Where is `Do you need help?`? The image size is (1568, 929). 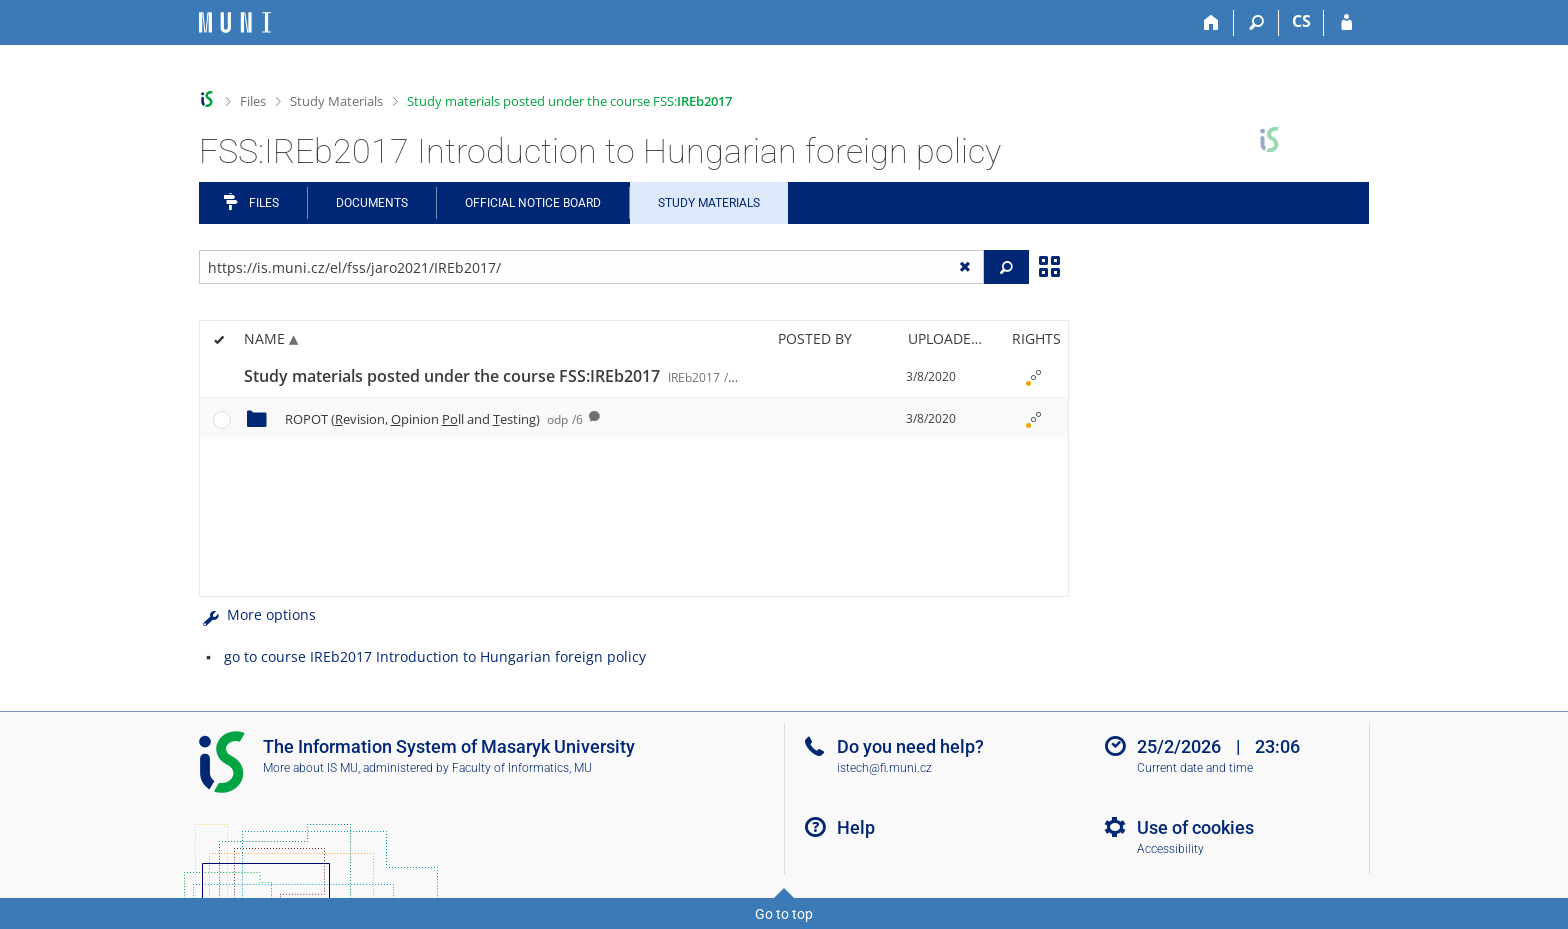
Do you need help? is located at coordinates (910, 746).